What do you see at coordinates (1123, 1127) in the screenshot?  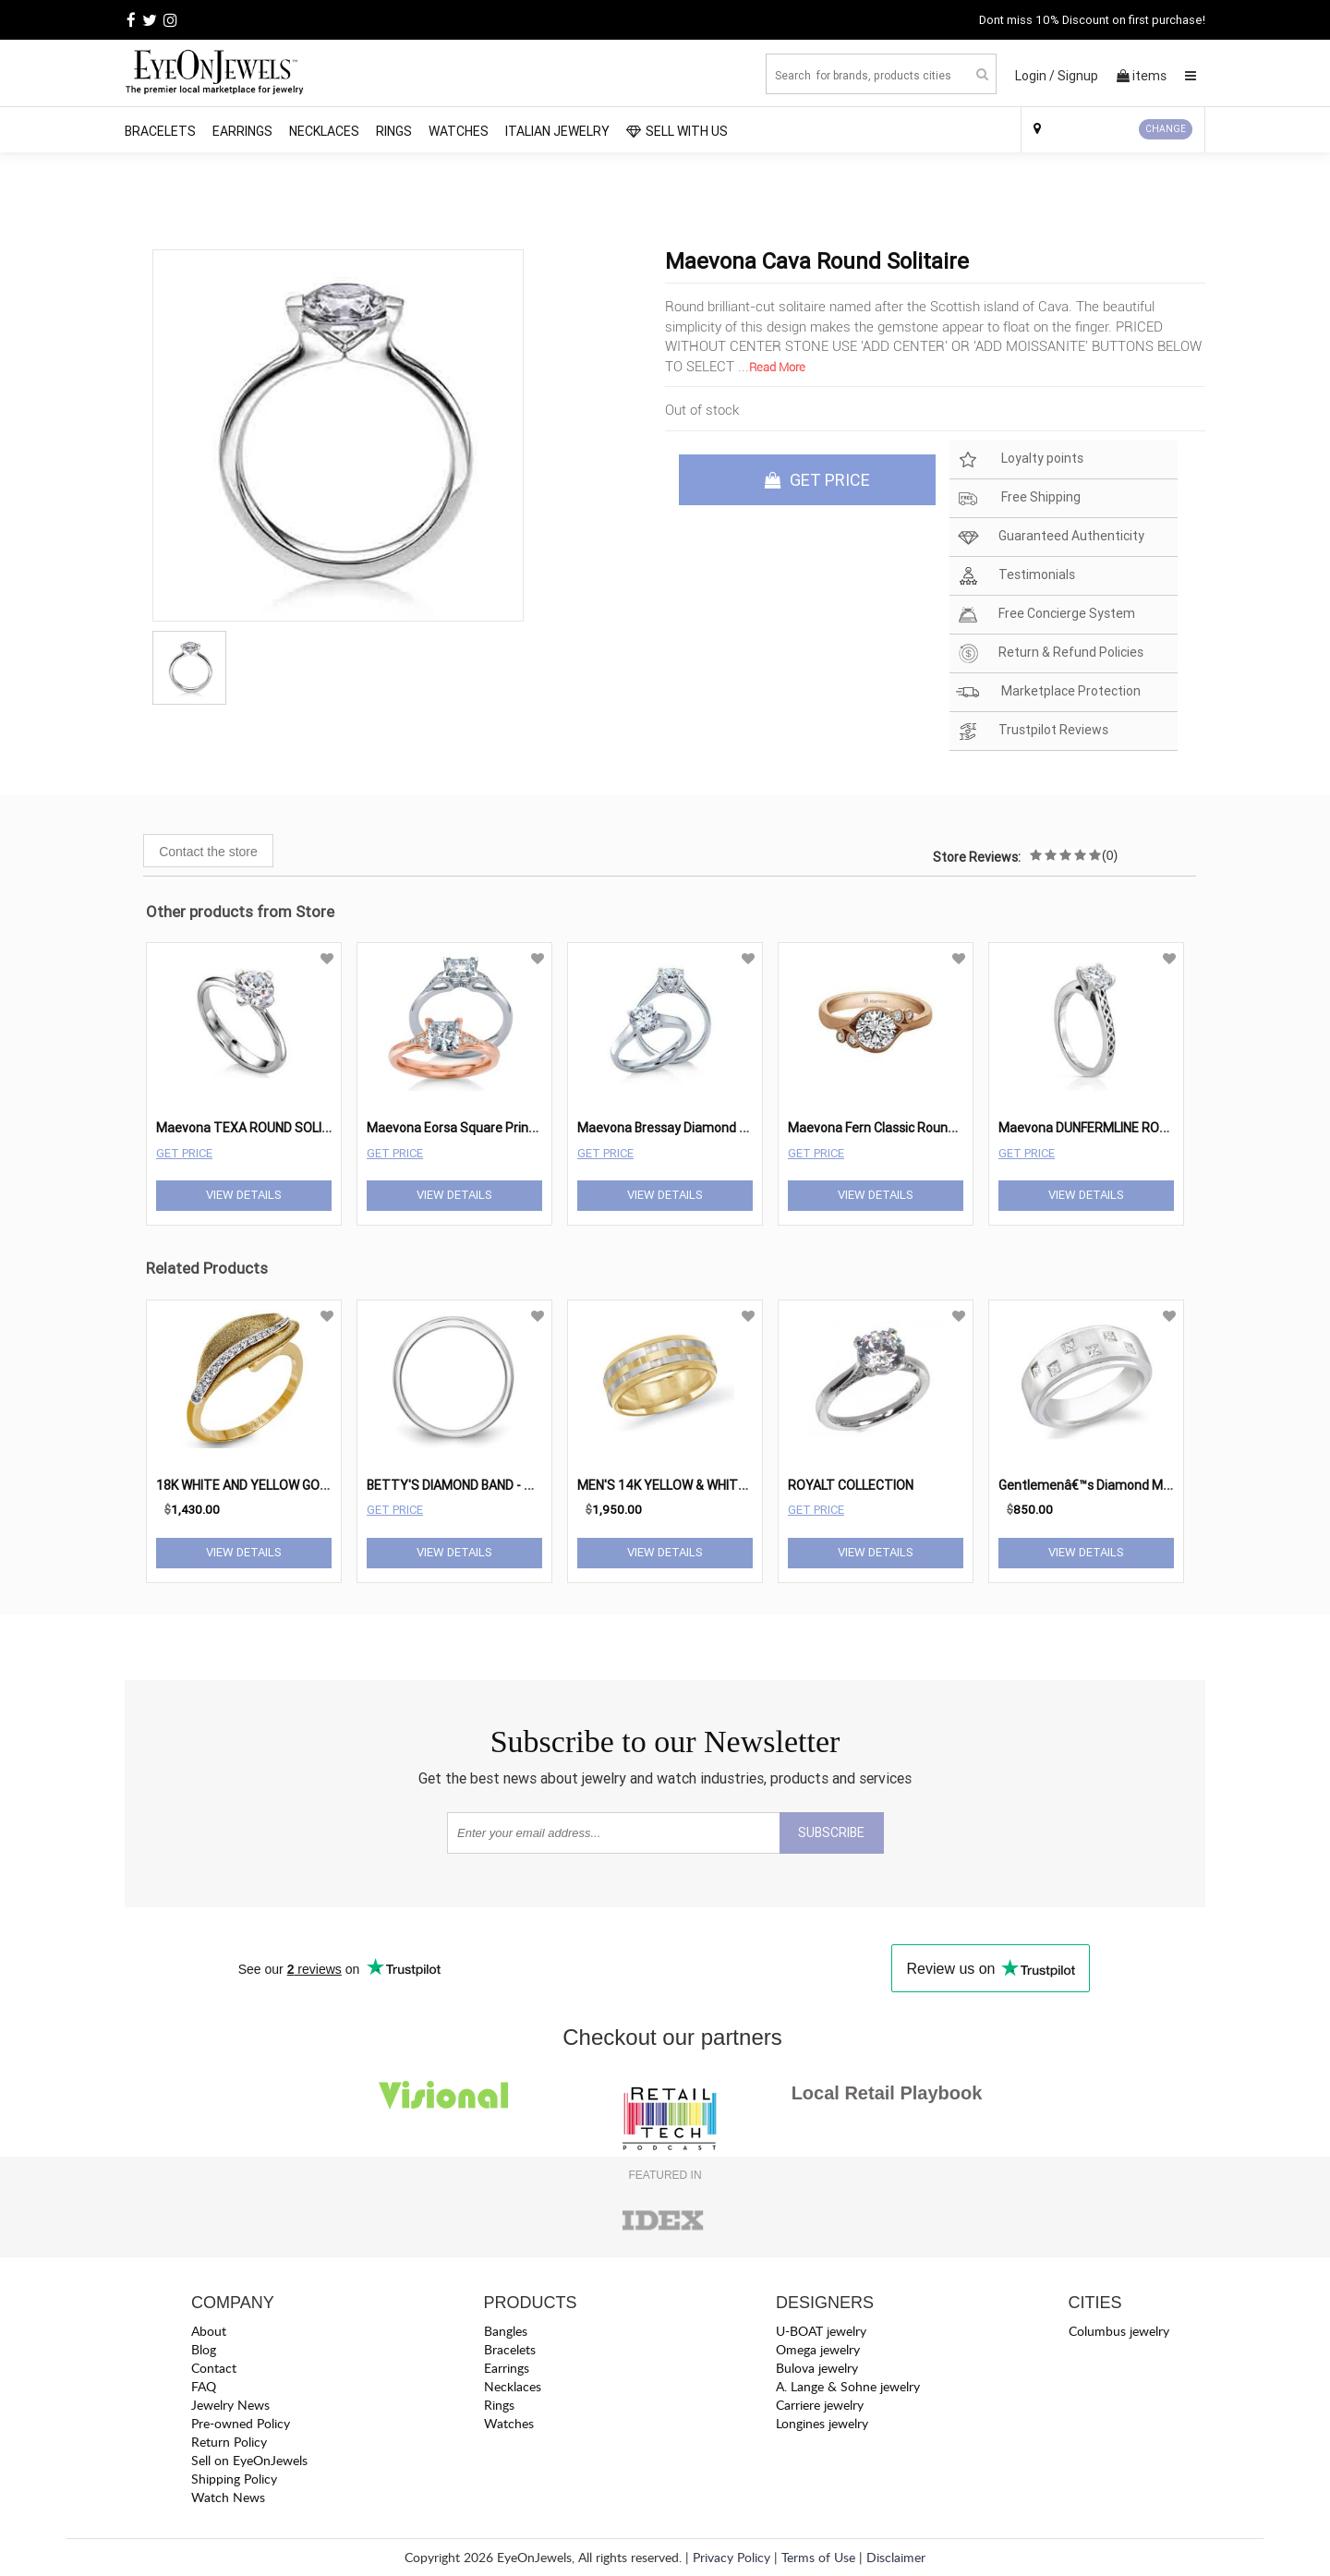 I see `Maevona DUNFERMLINE ROUND SOLITAIRE` at bounding box center [1123, 1127].